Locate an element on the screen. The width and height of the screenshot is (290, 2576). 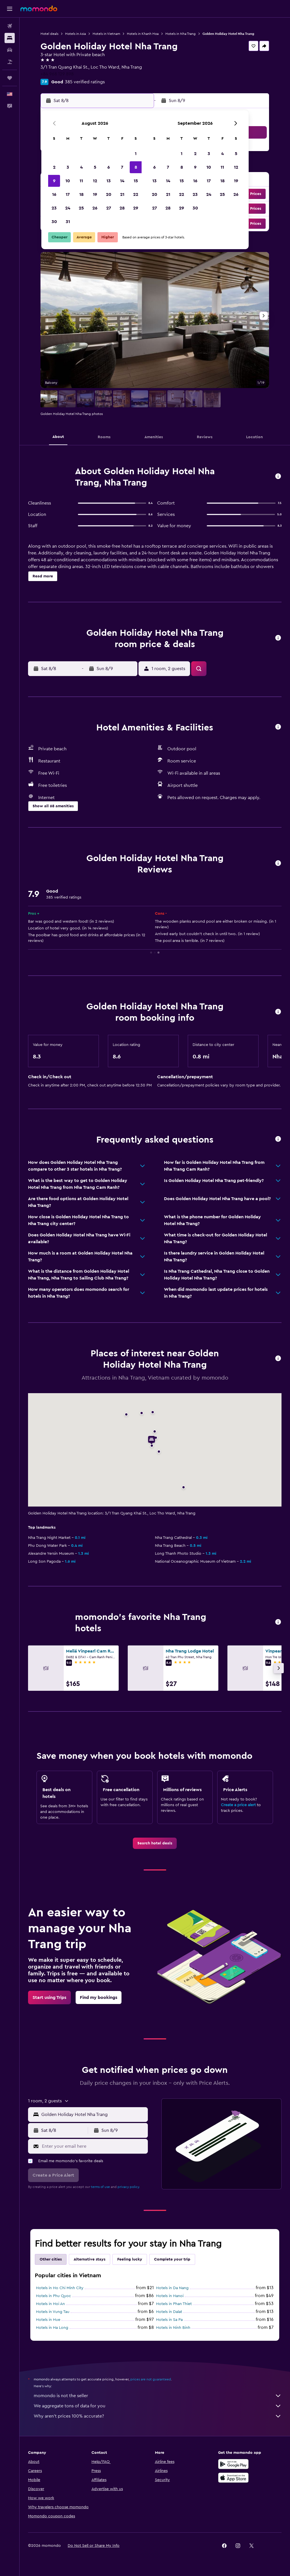
prices are not guaranteed is located at coordinates (150, 2379).